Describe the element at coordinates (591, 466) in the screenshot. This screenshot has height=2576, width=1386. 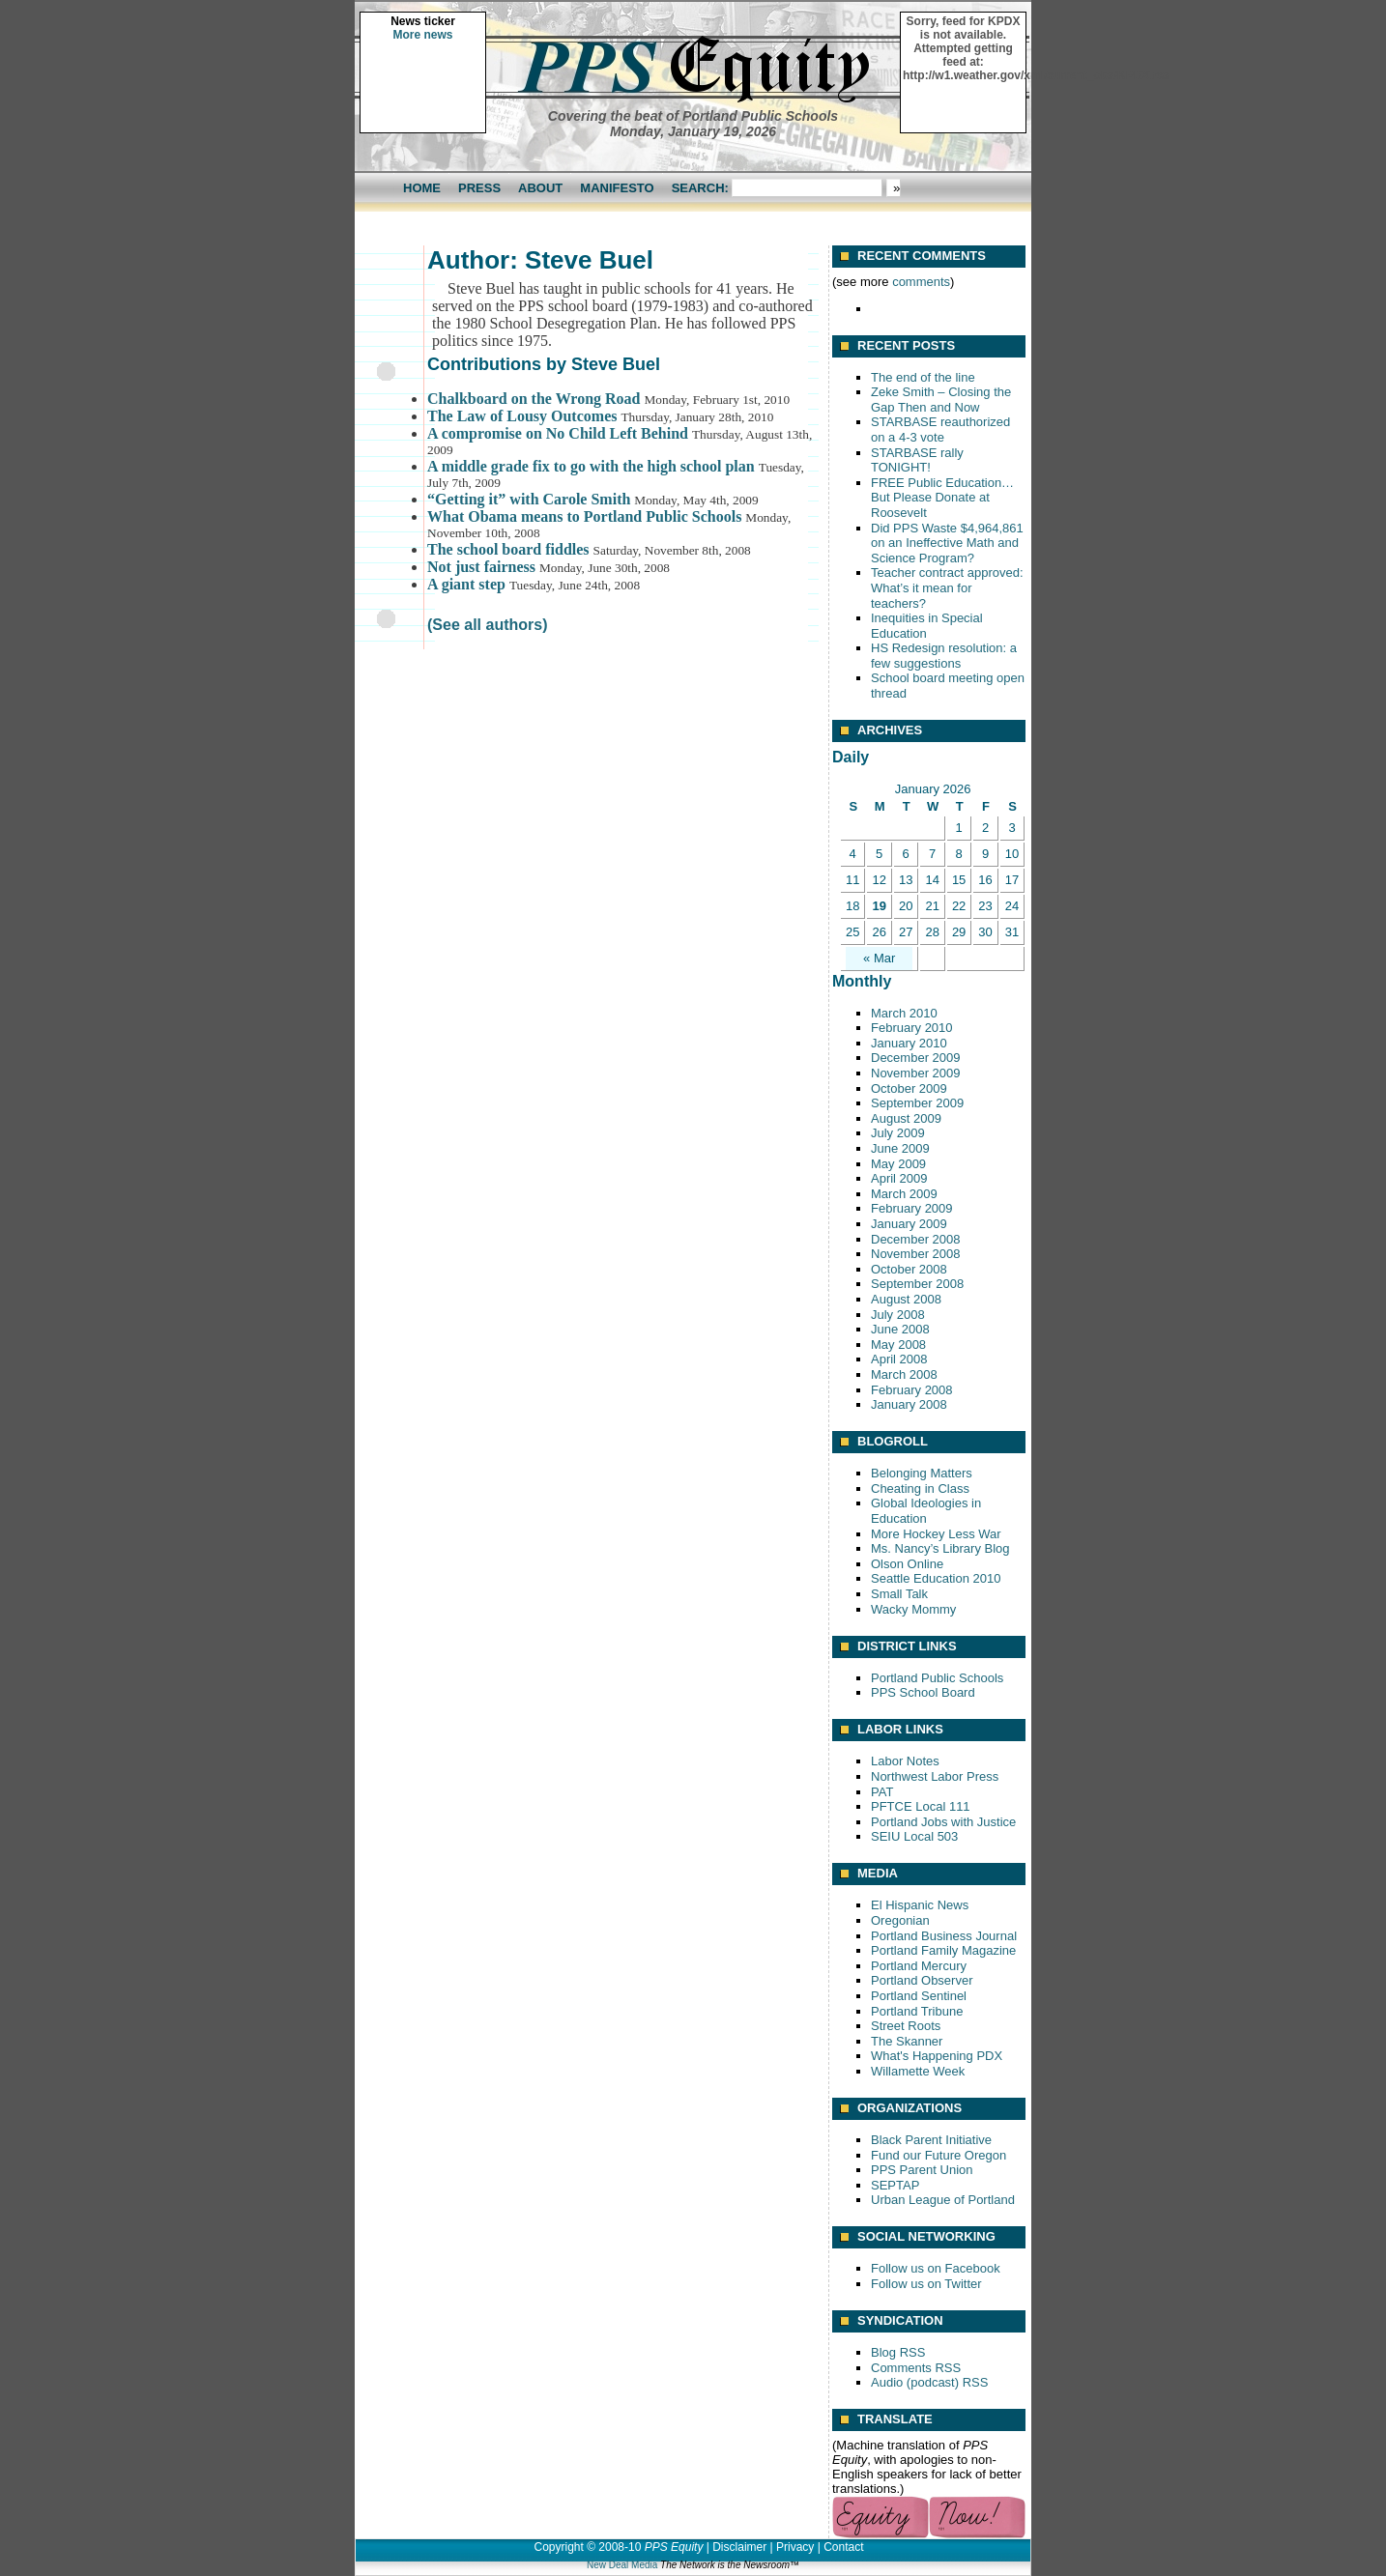
I see `A middle grade fix to go with the high school plan` at that location.